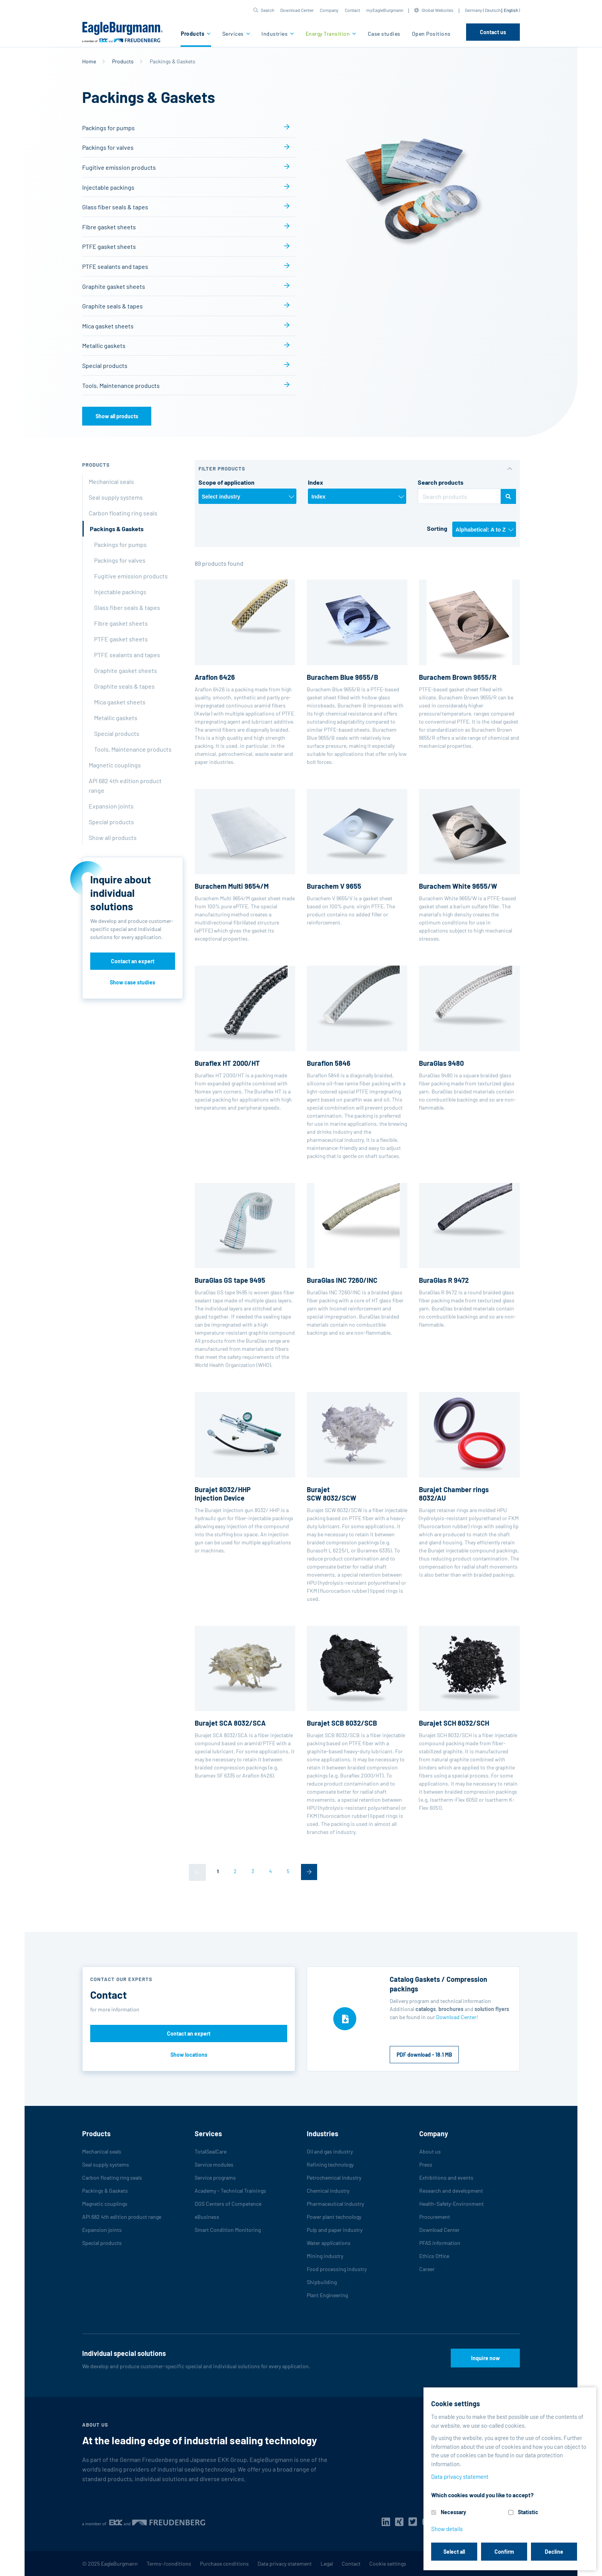 The height and width of the screenshot is (2576, 602). I want to click on myEagleBurgmann, so click(384, 10).